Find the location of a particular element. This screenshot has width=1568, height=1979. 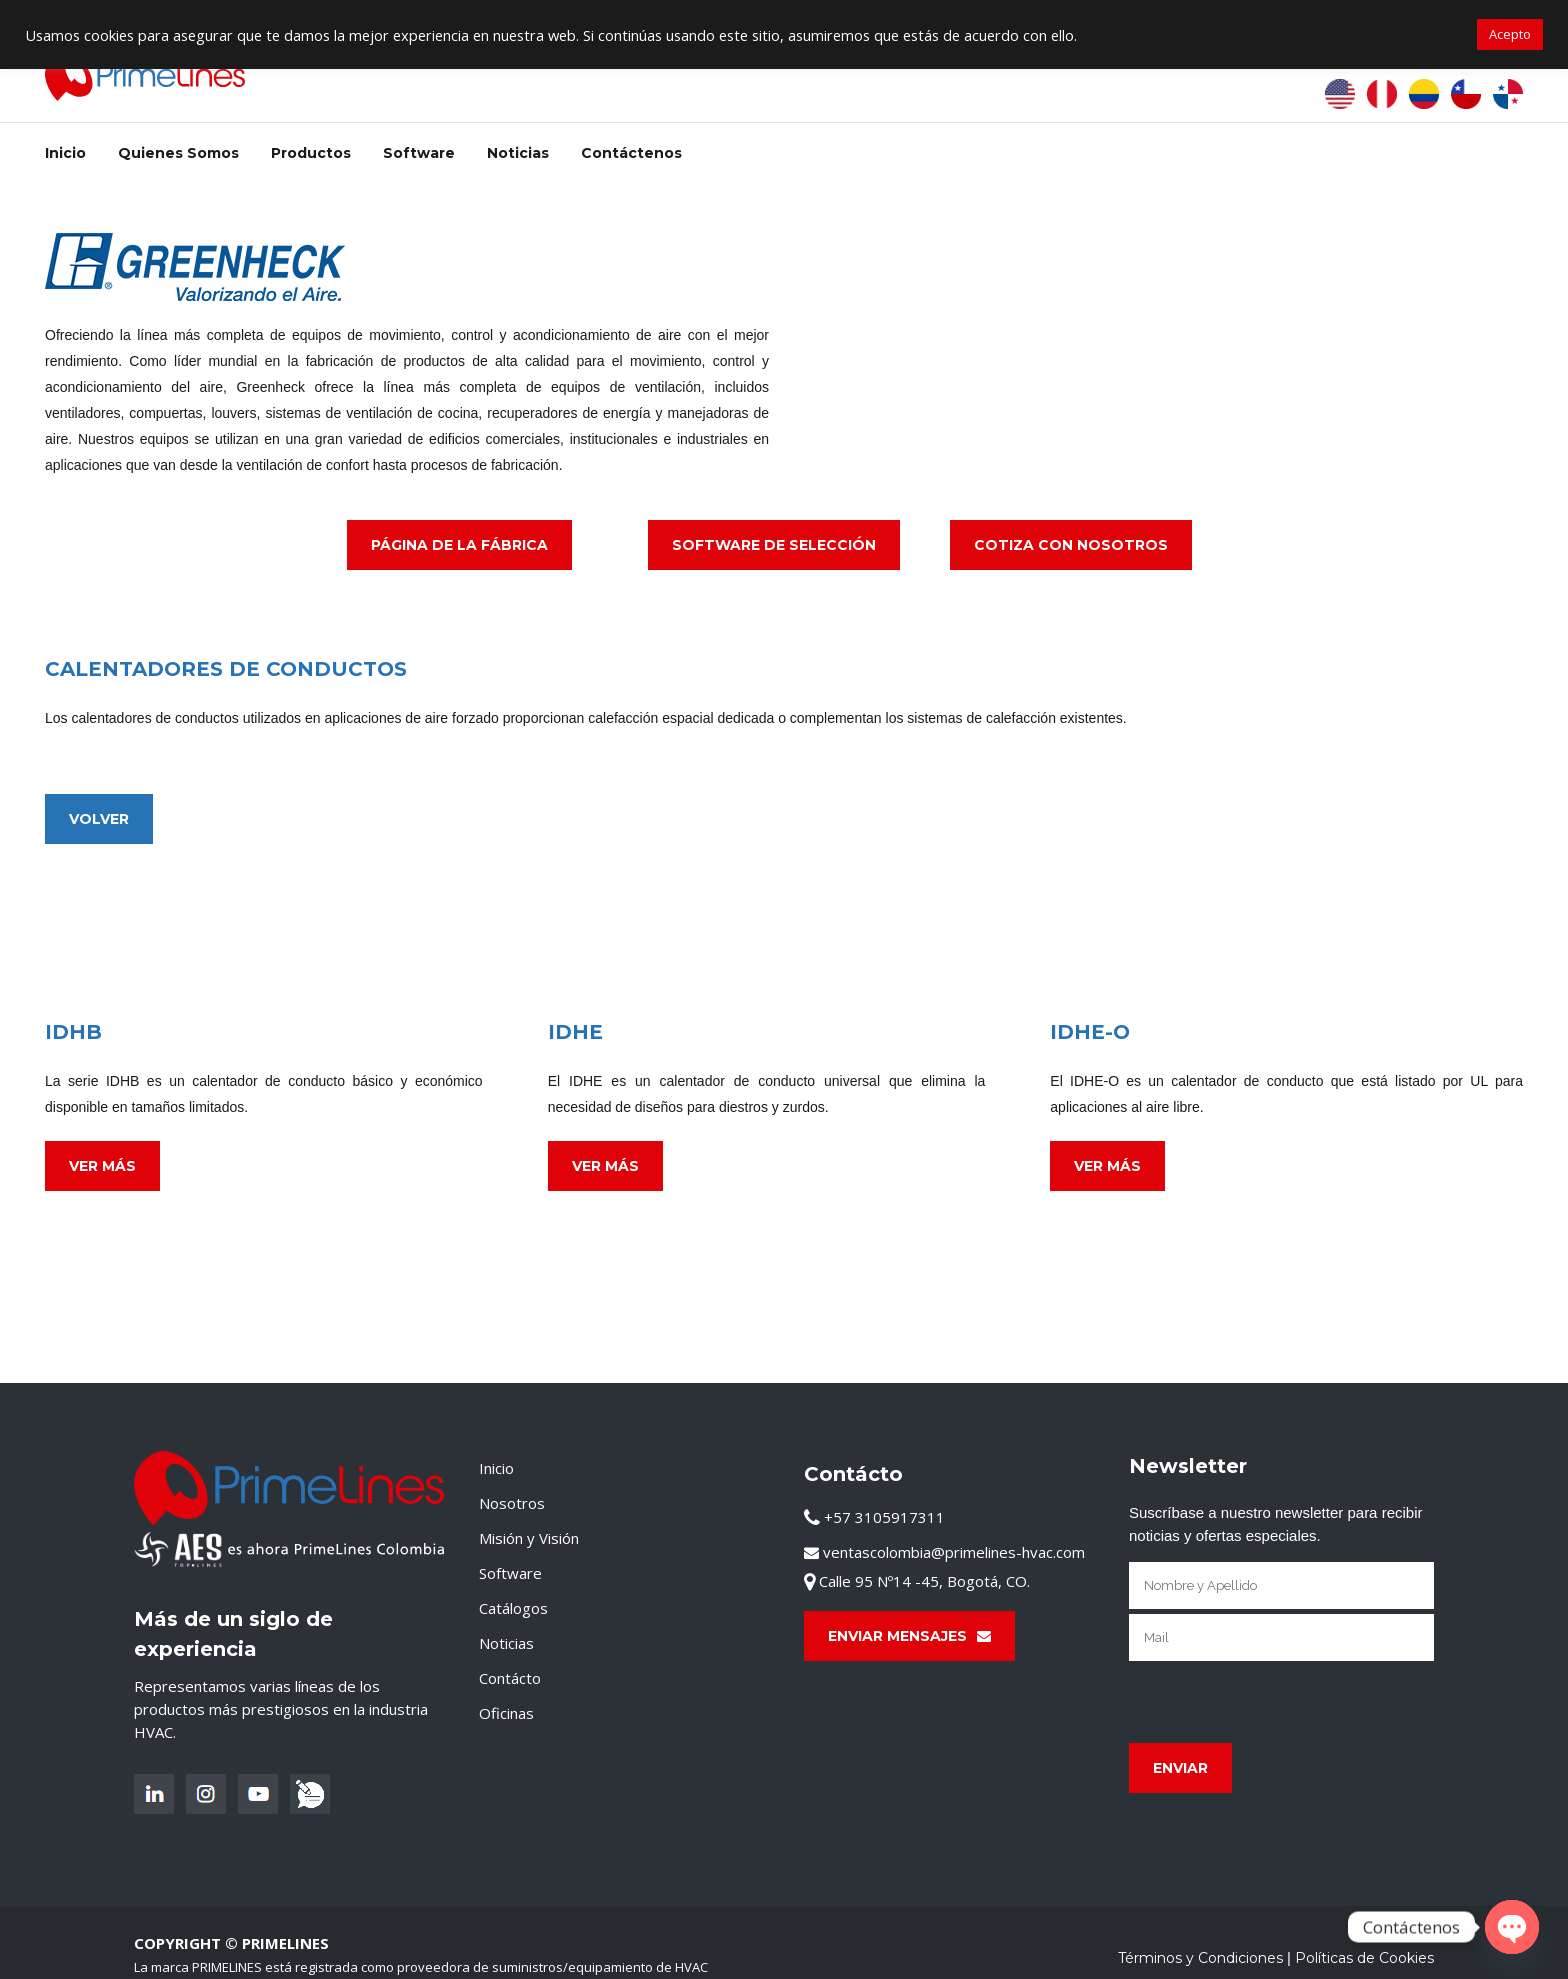

Oficinas is located at coordinates (506, 1713).